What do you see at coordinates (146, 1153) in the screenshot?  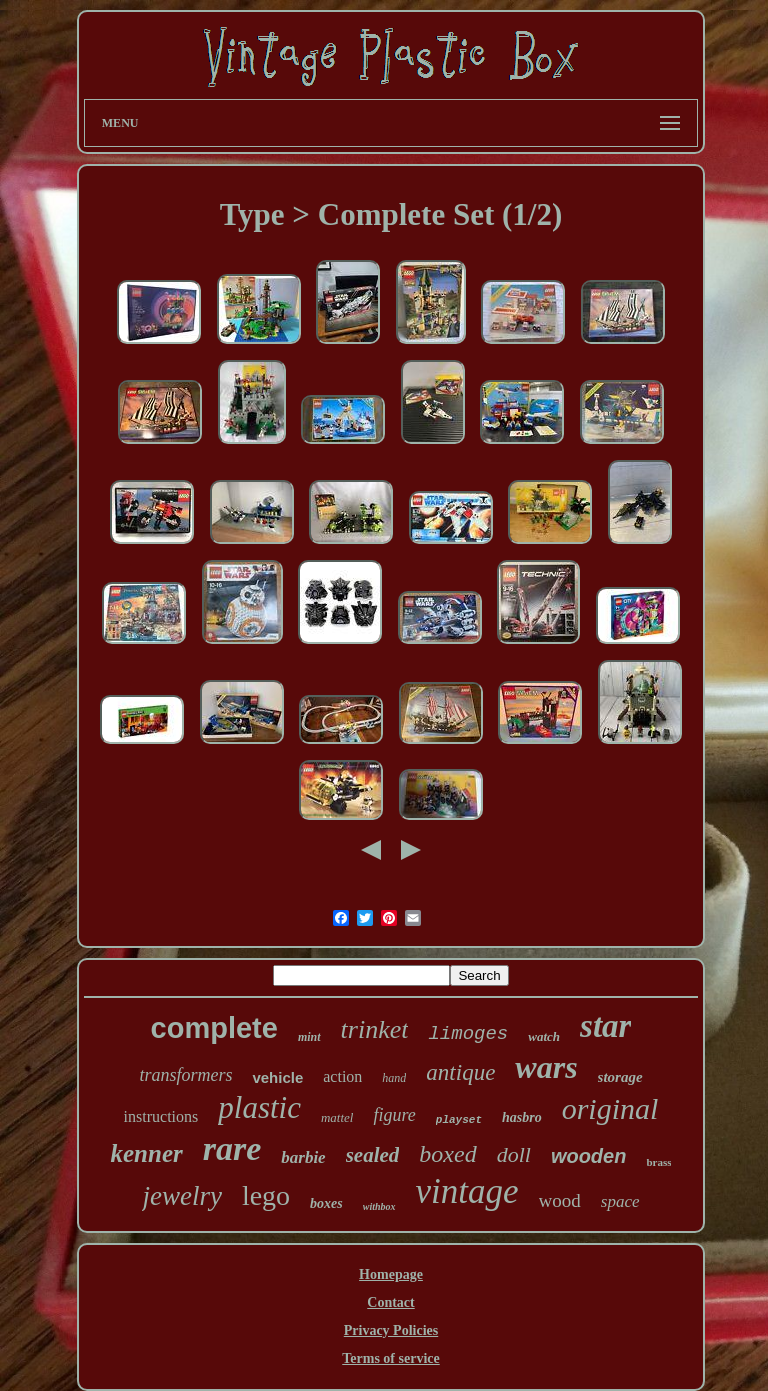 I see `kenner` at bounding box center [146, 1153].